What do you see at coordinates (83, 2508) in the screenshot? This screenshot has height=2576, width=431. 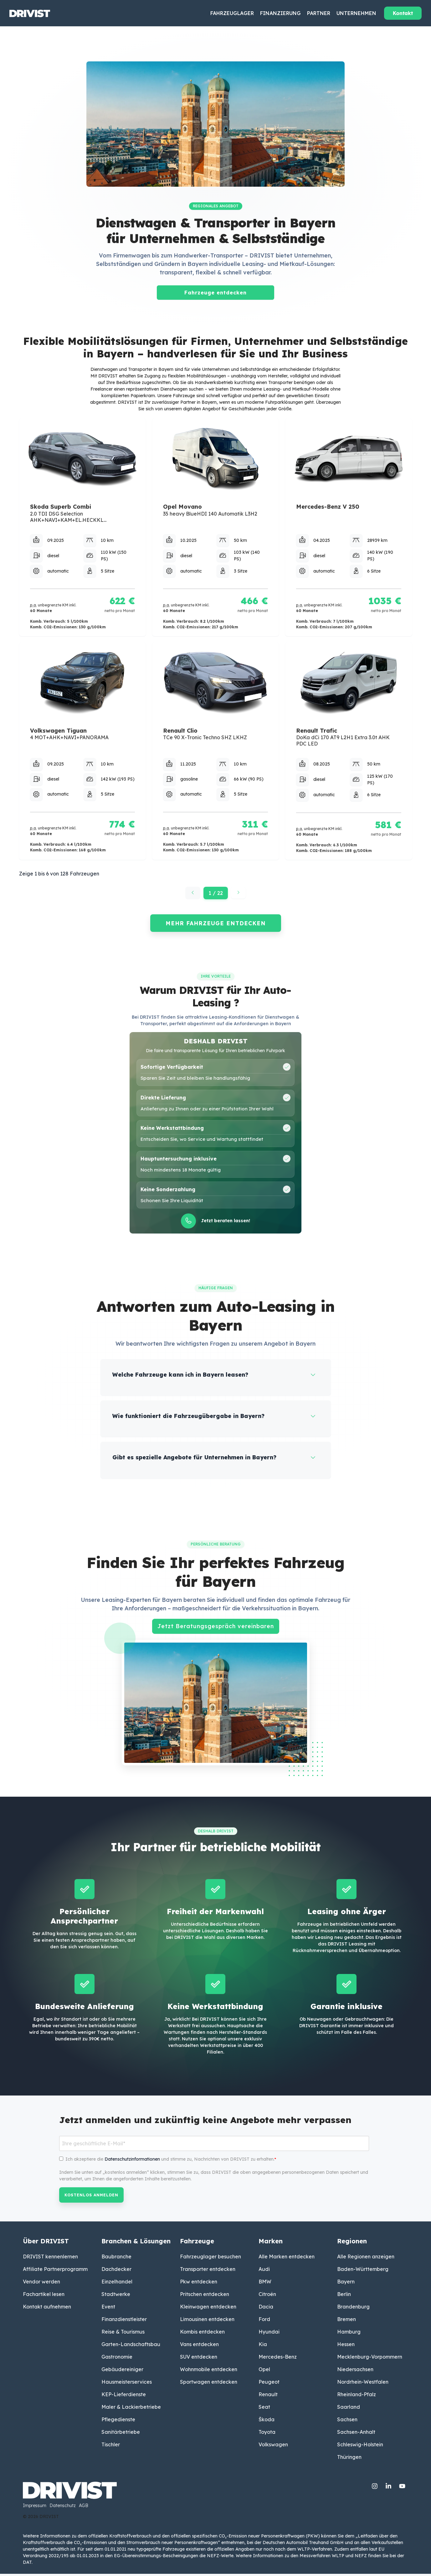 I see `AGB [menuitem]` at bounding box center [83, 2508].